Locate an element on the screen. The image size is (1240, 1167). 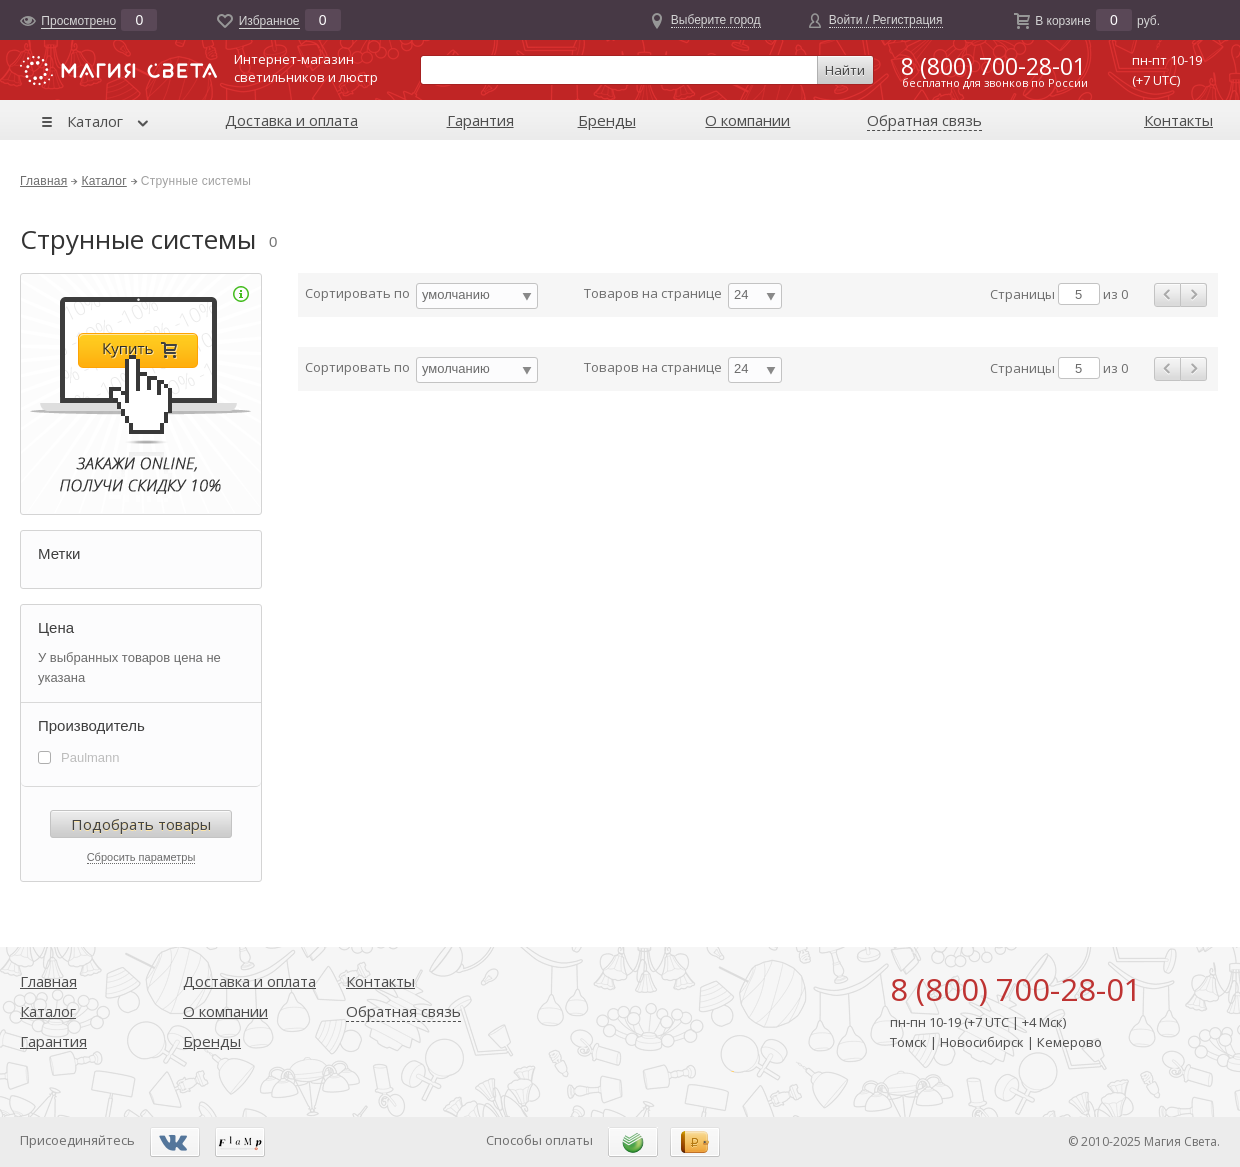
Найти is located at coordinates (845, 70).